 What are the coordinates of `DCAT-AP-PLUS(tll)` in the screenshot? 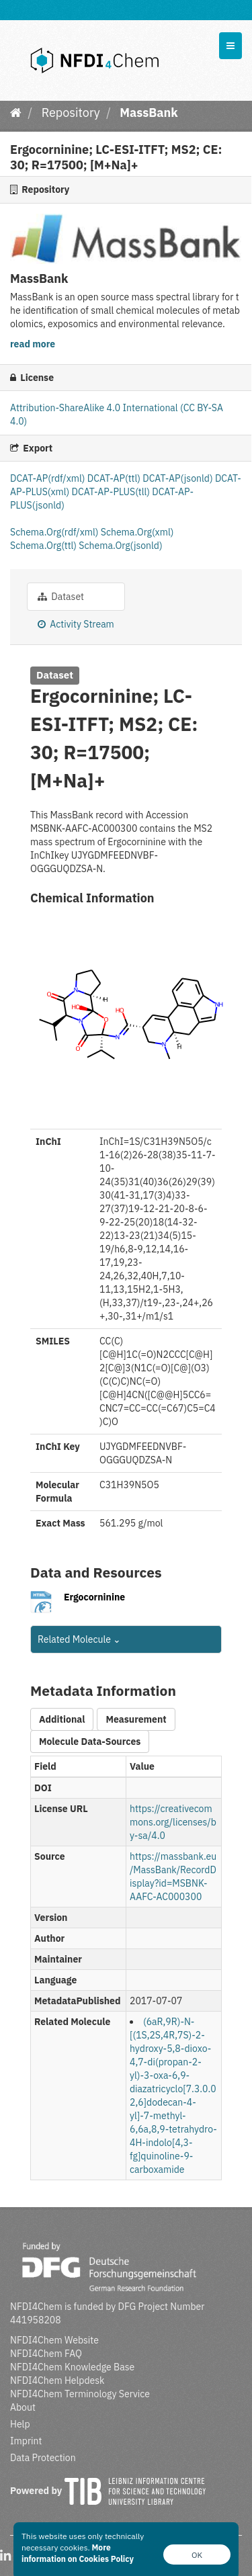 It's located at (112, 492).